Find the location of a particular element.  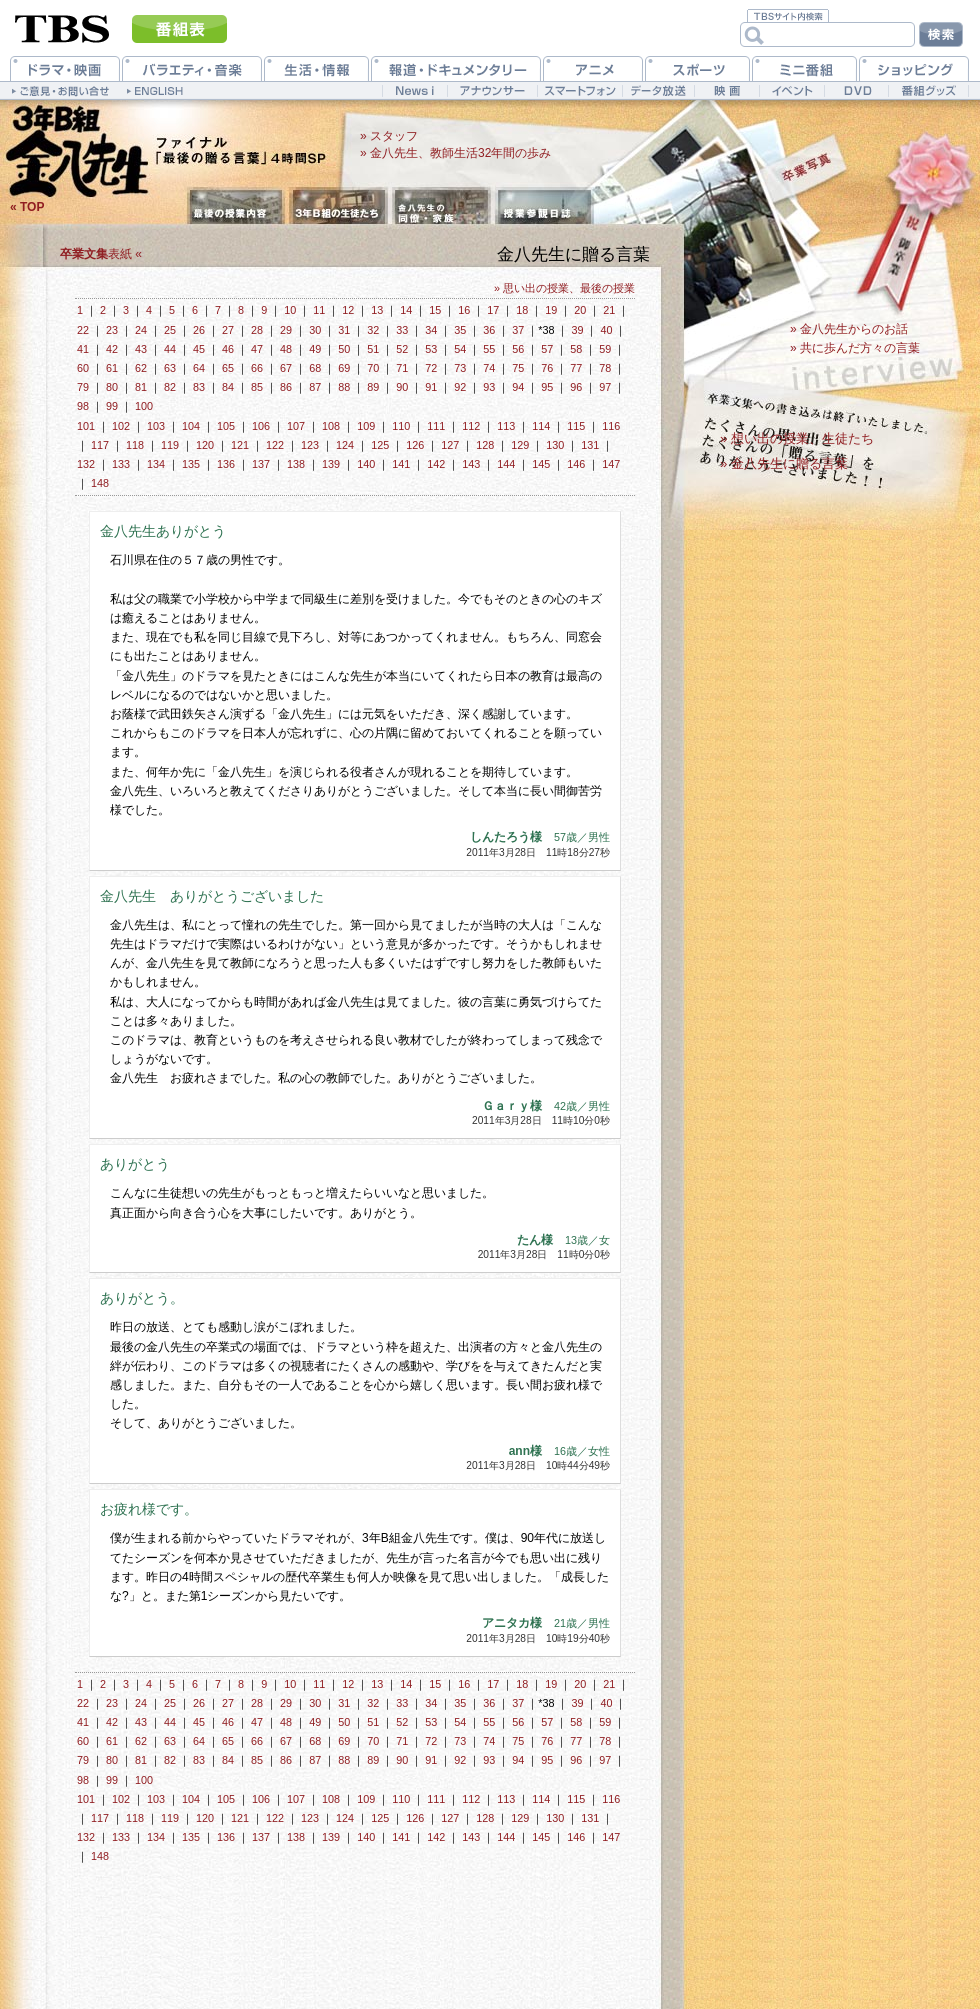

10 is located at coordinates (290, 310).